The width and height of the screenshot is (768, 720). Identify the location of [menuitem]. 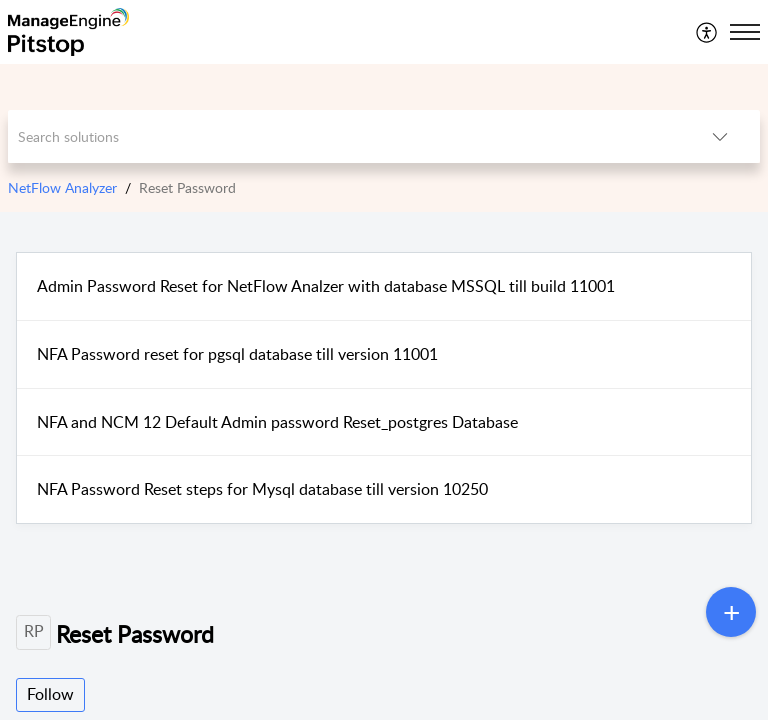
(707, 32).